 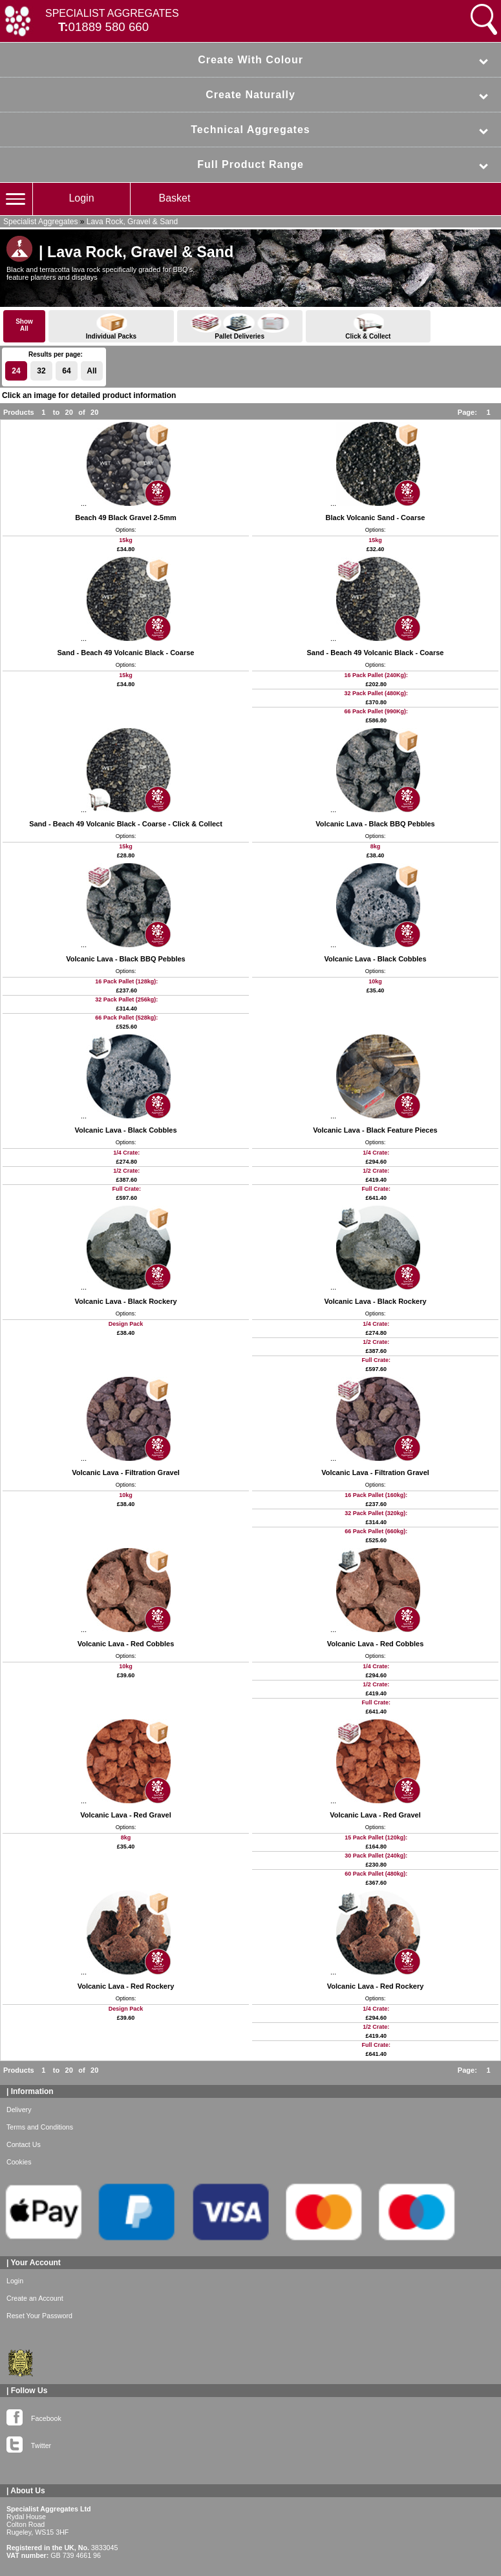 What do you see at coordinates (368, 326) in the screenshot?
I see `Click & Collect` at bounding box center [368, 326].